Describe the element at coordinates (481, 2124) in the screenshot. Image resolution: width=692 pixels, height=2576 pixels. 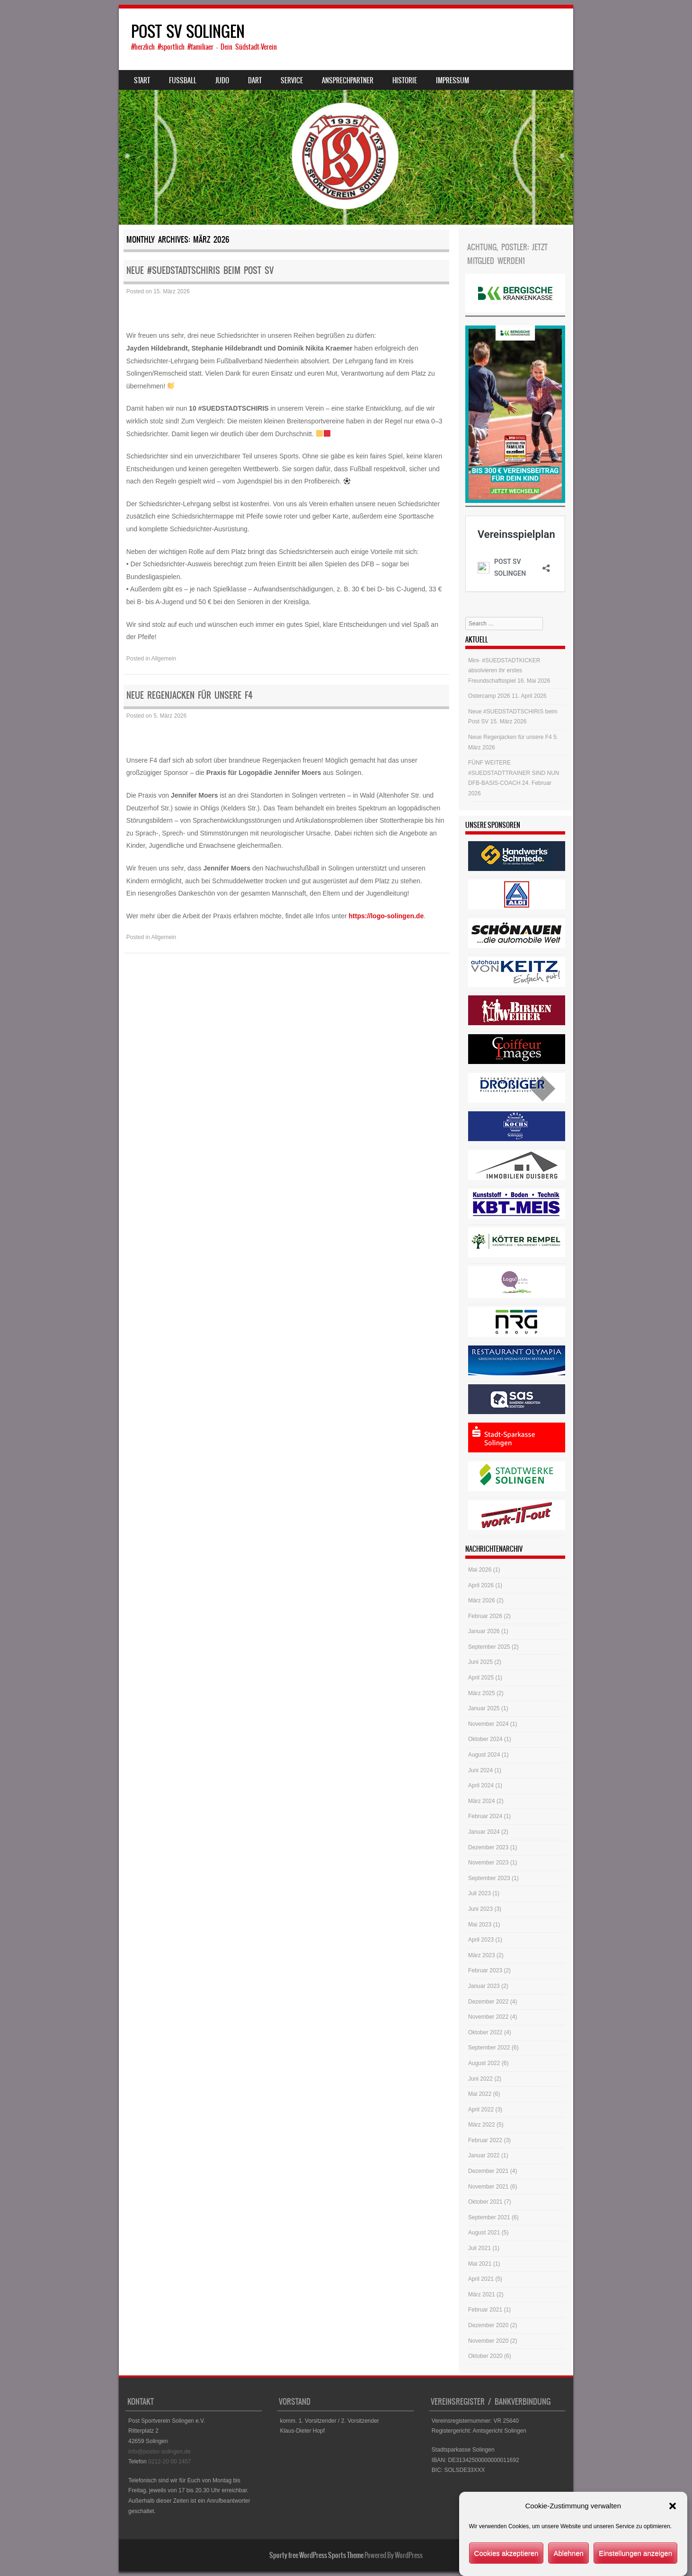
I see `März 2022` at that location.